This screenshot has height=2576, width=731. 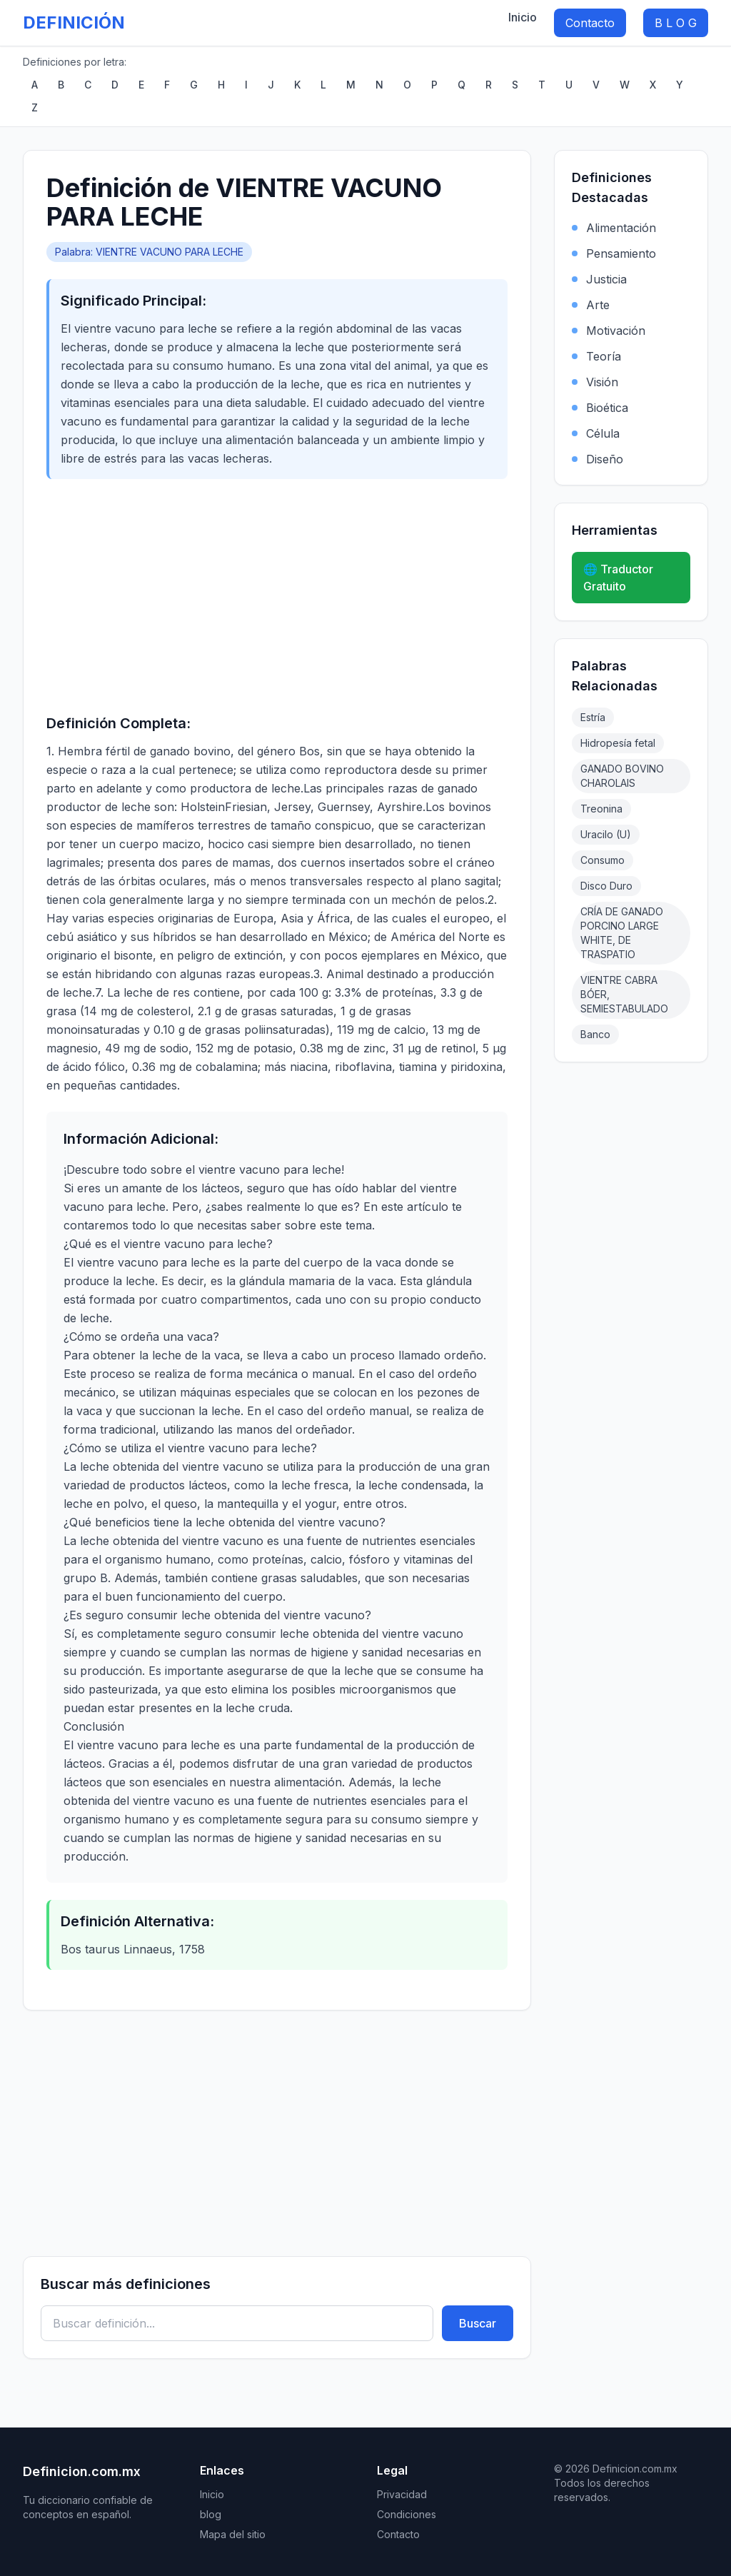 I want to click on Consumo, so click(x=602, y=860).